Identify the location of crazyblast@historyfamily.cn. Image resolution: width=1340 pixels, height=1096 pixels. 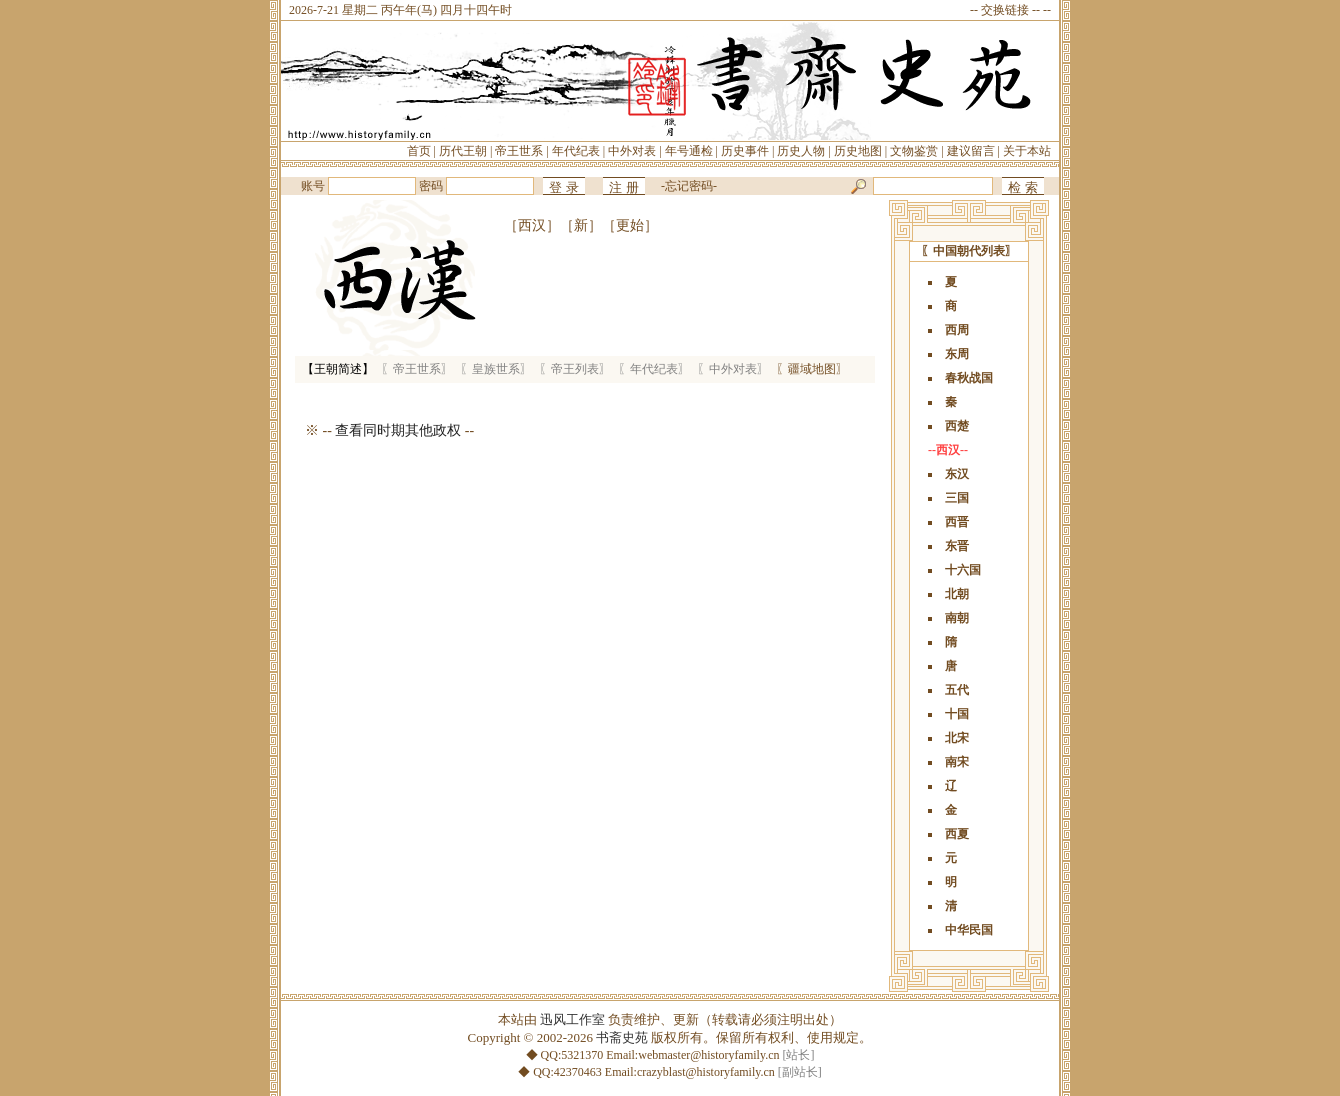
(706, 1072).